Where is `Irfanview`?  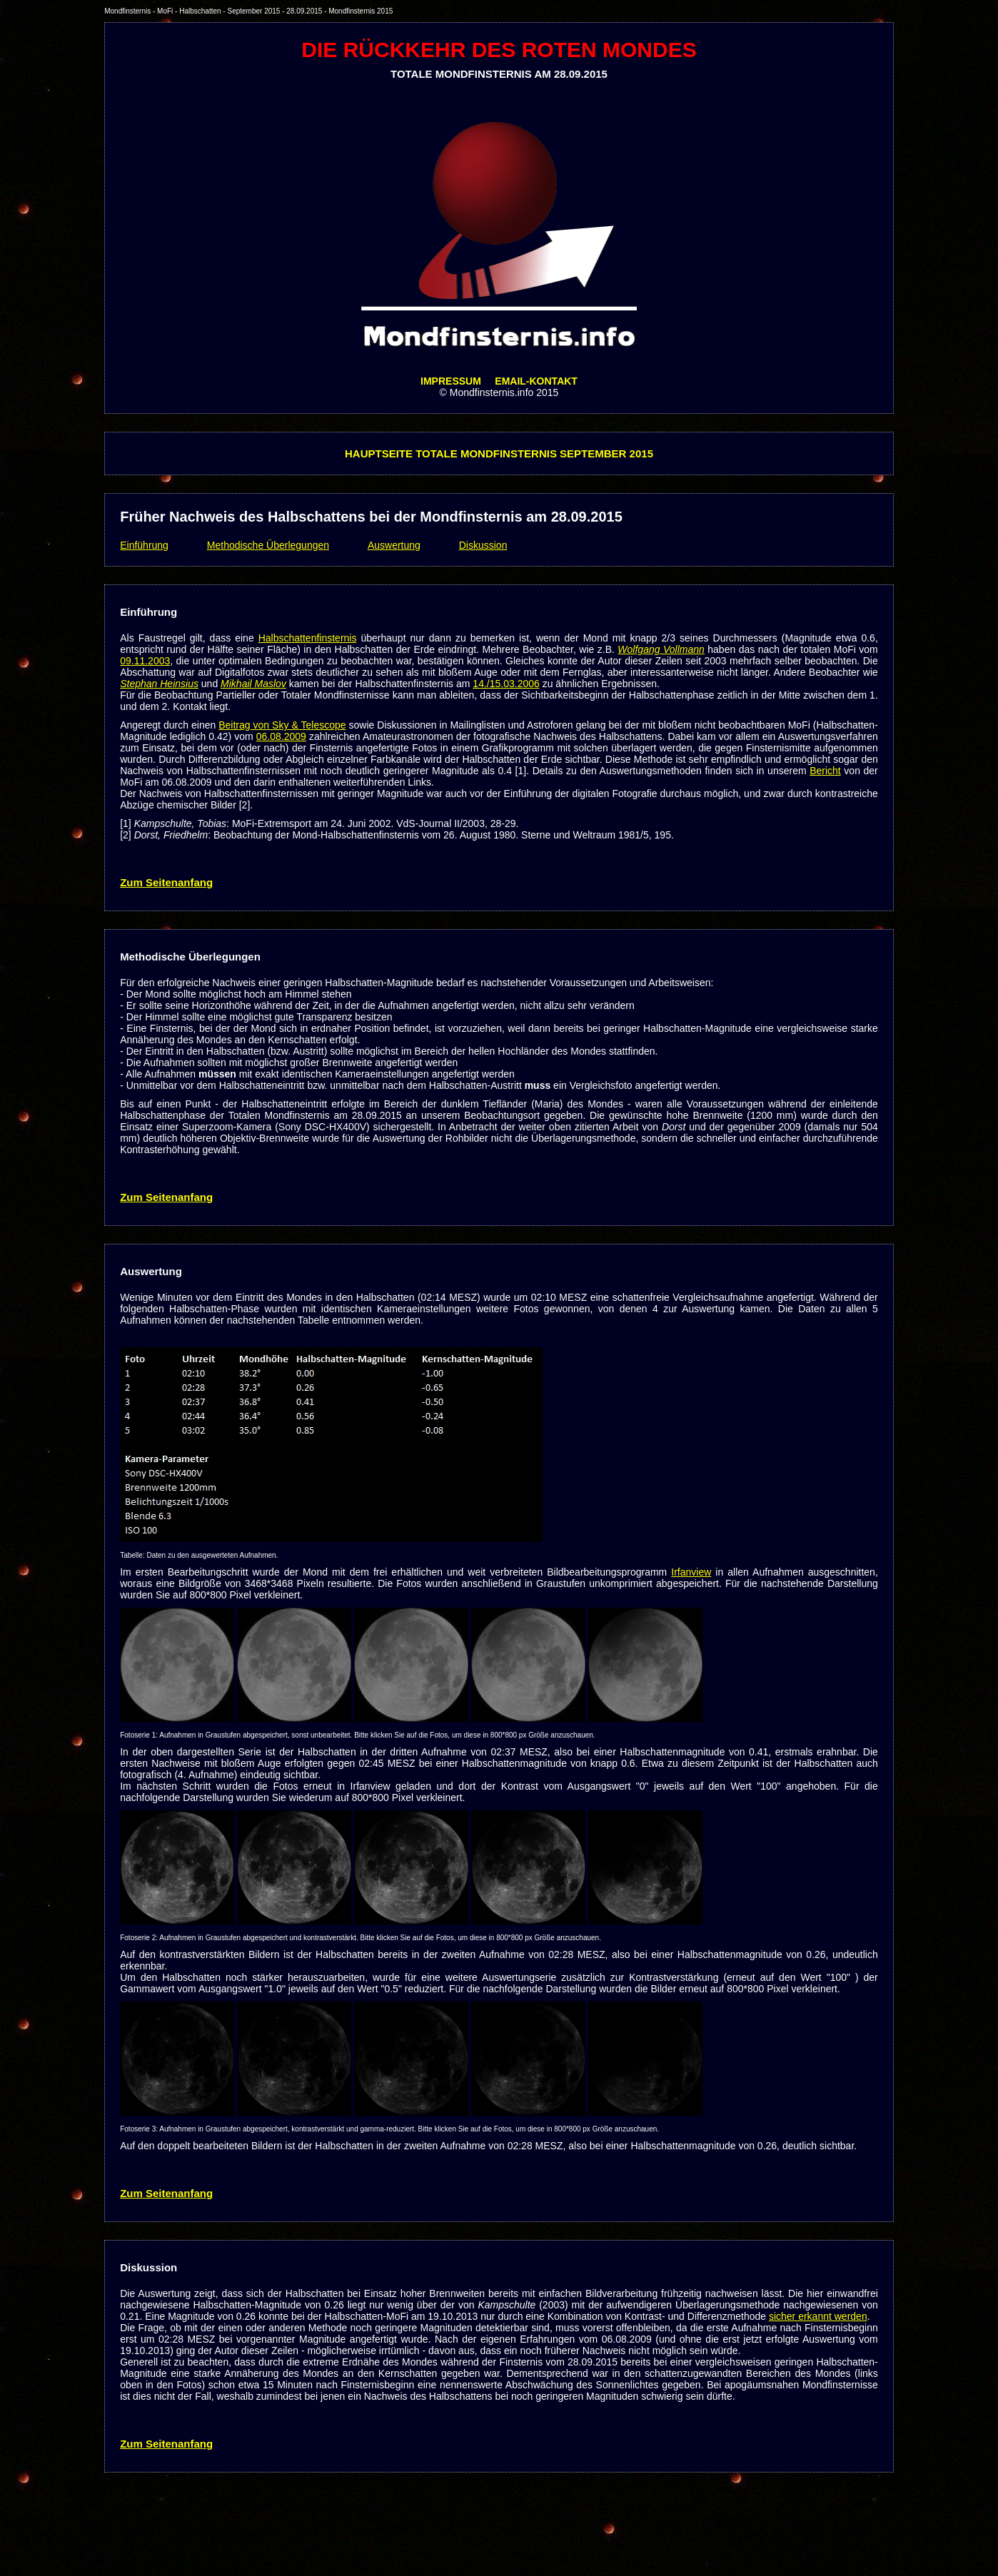 Irfanview is located at coordinates (691, 1572).